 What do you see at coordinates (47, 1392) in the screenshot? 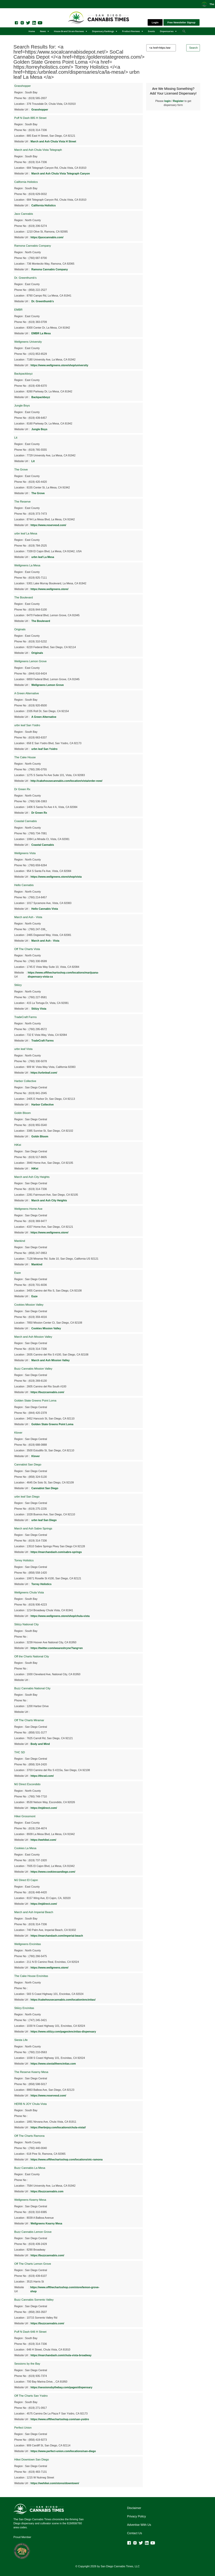
I see `https://buzzcannabis.com/` at bounding box center [47, 1392].